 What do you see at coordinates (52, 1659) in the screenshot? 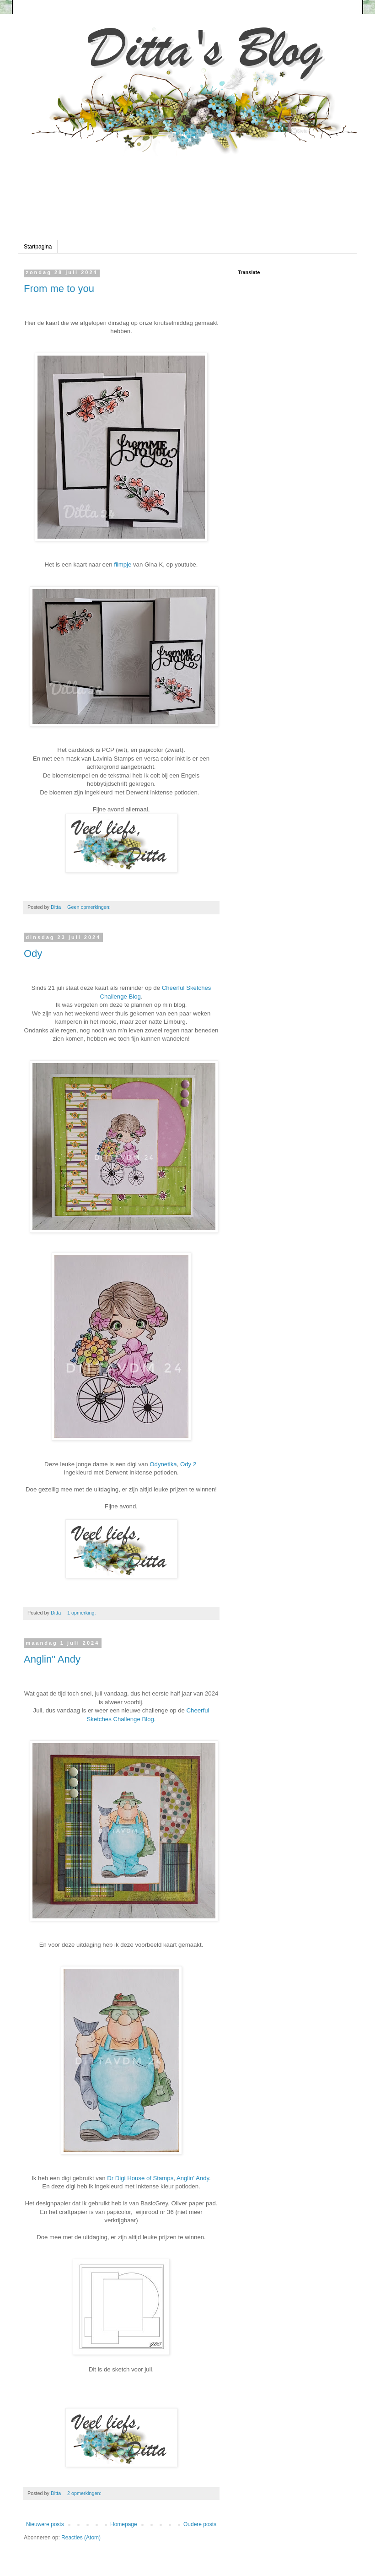
I see `Anglin" Andy` at bounding box center [52, 1659].